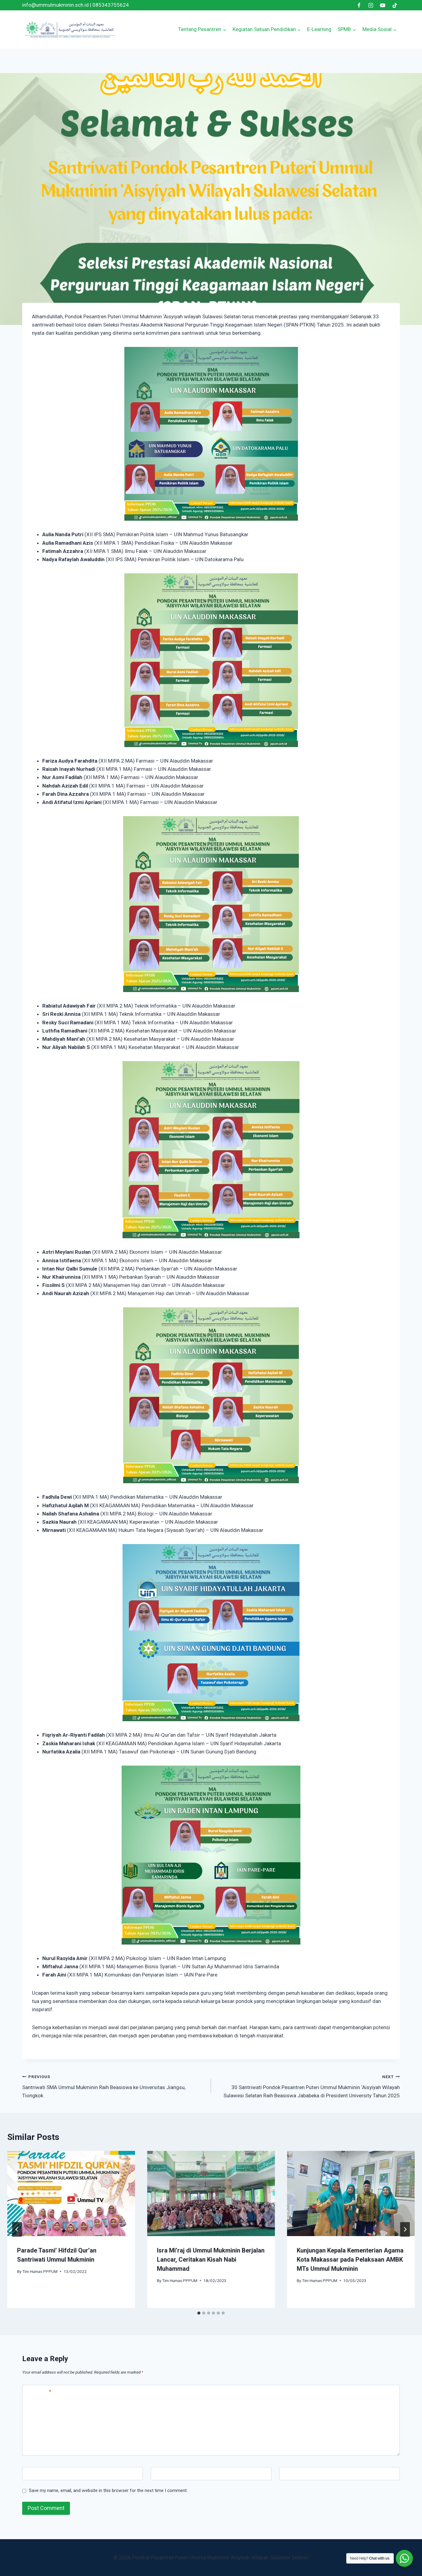  What do you see at coordinates (71, 2193) in the screenshot?
I see `[presentation]` at bounding box center [71, 2193].